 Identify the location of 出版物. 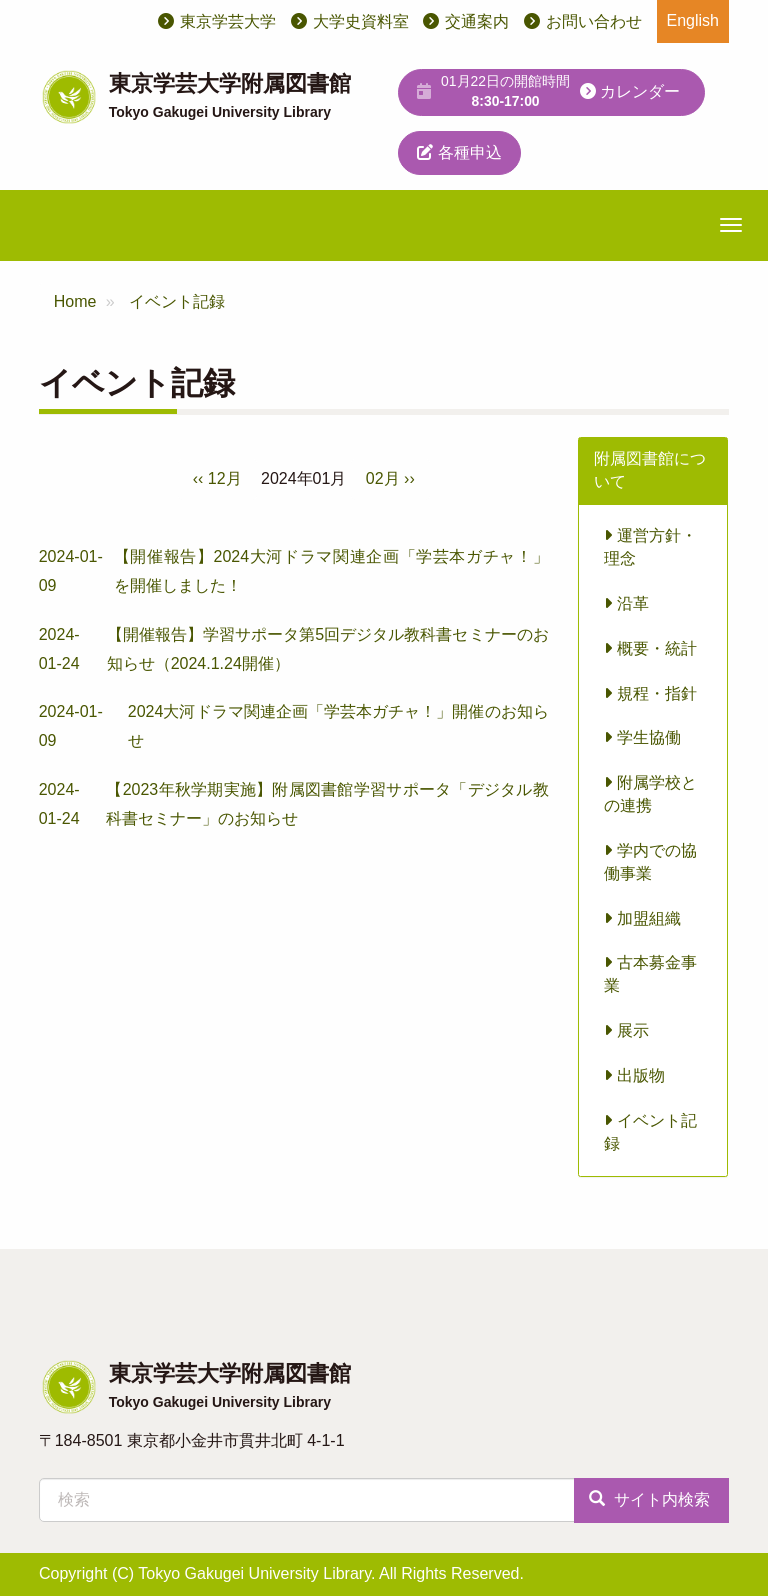
(634, 1075).